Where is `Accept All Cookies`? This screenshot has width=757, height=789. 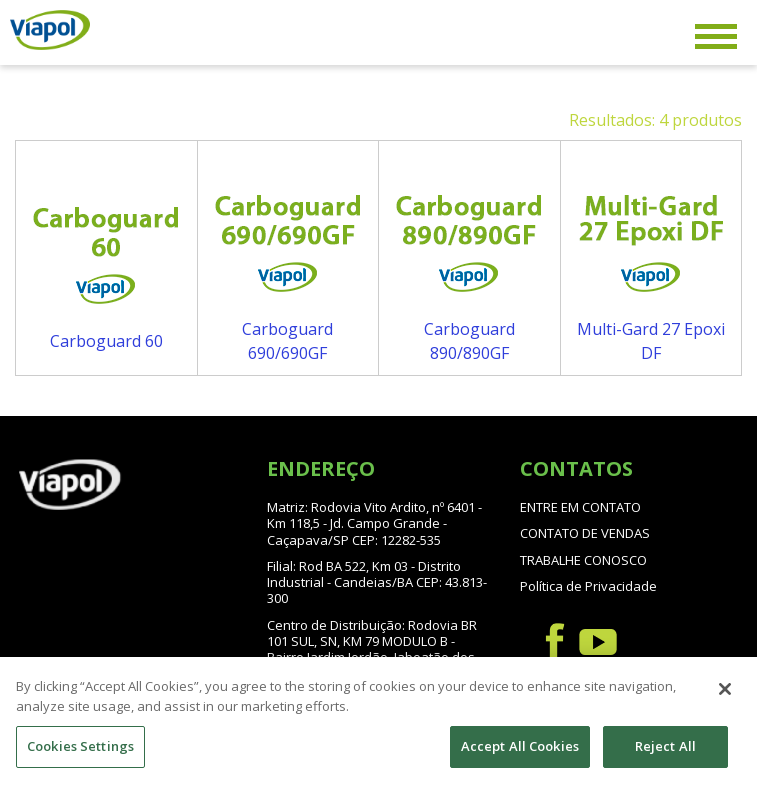 Accept All Cookies is located at coordinates (520, 757).